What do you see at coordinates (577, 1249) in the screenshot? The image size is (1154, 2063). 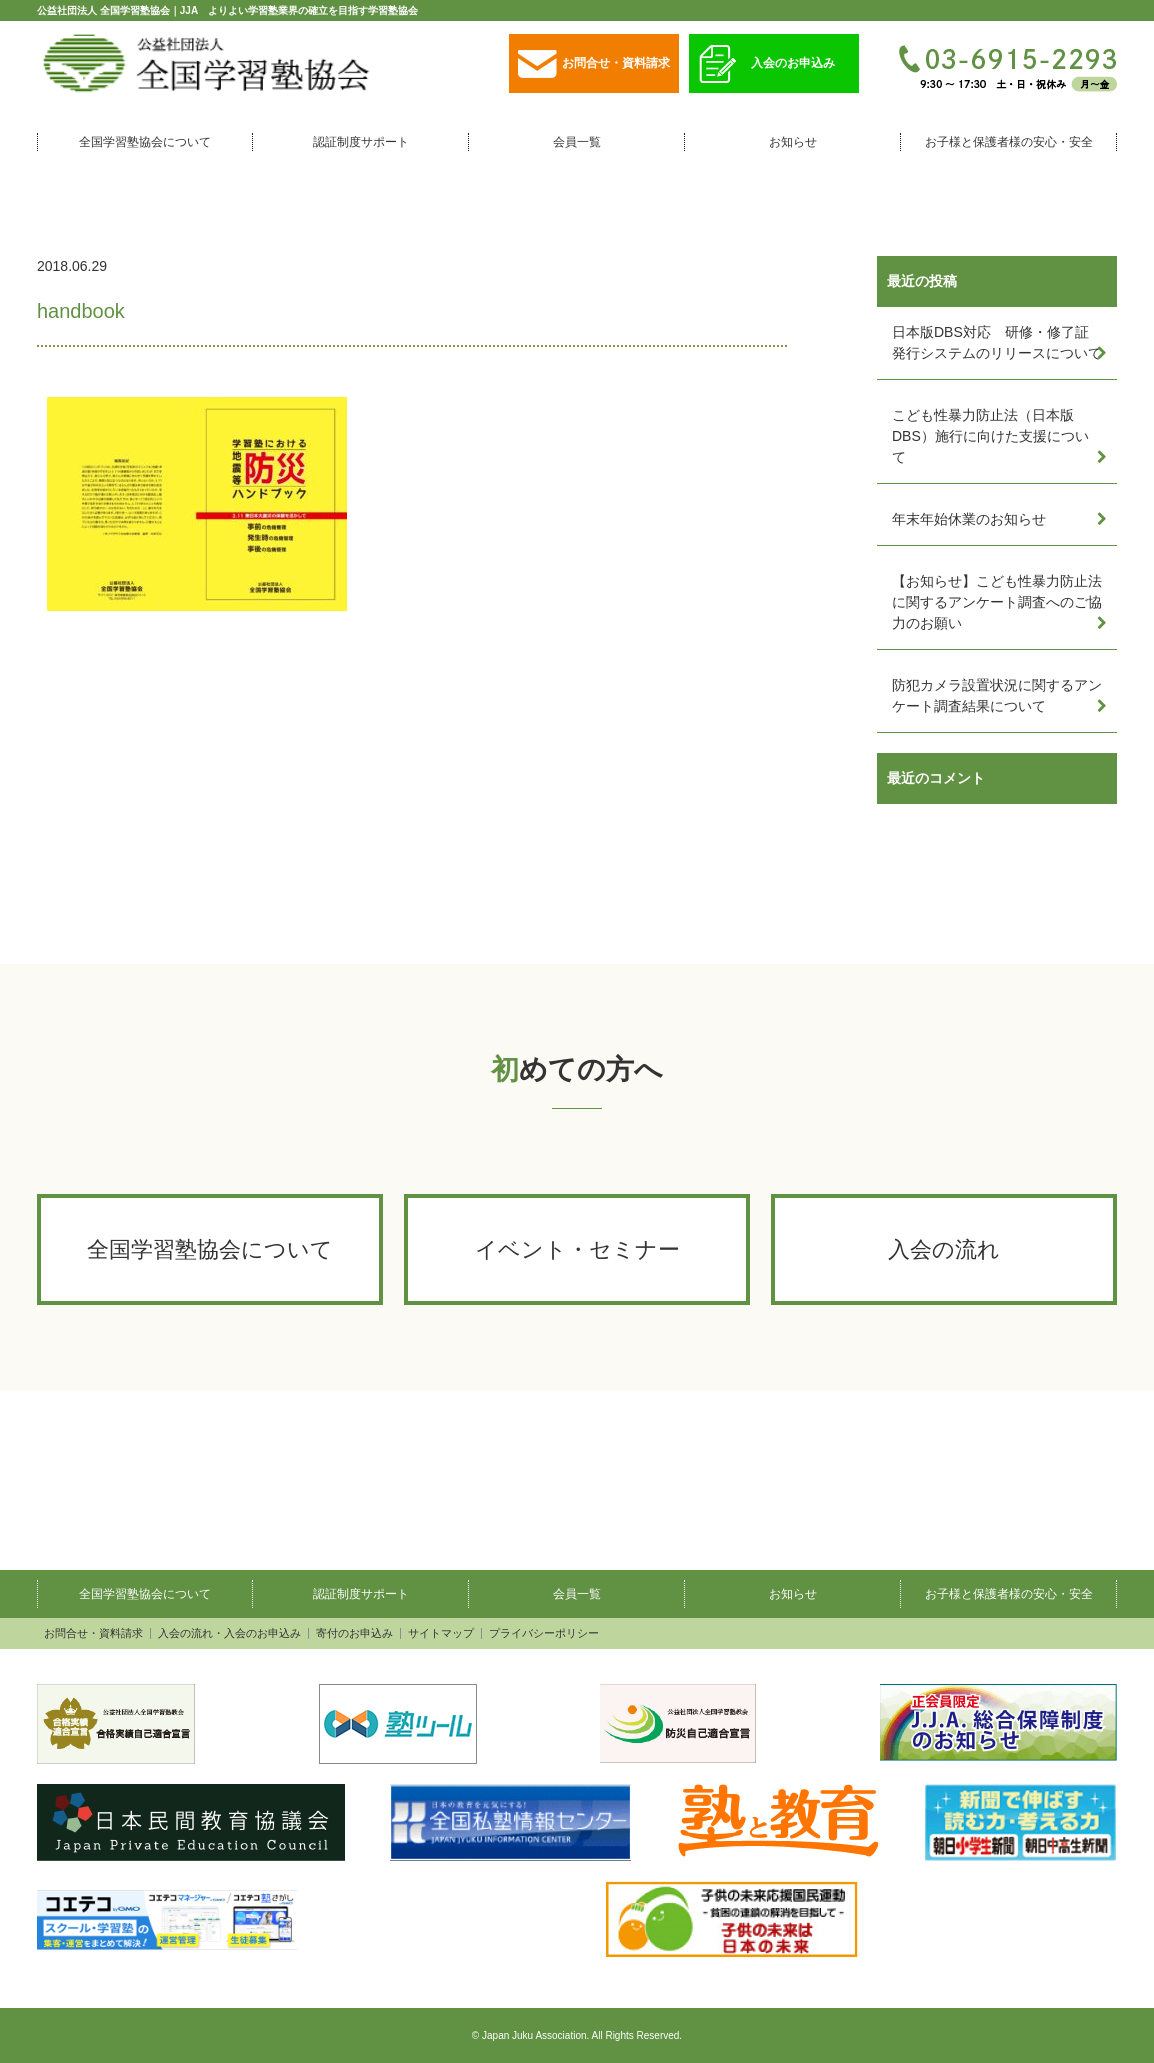 I see `イベント・セミナー` at bounding box center [577, 1249].